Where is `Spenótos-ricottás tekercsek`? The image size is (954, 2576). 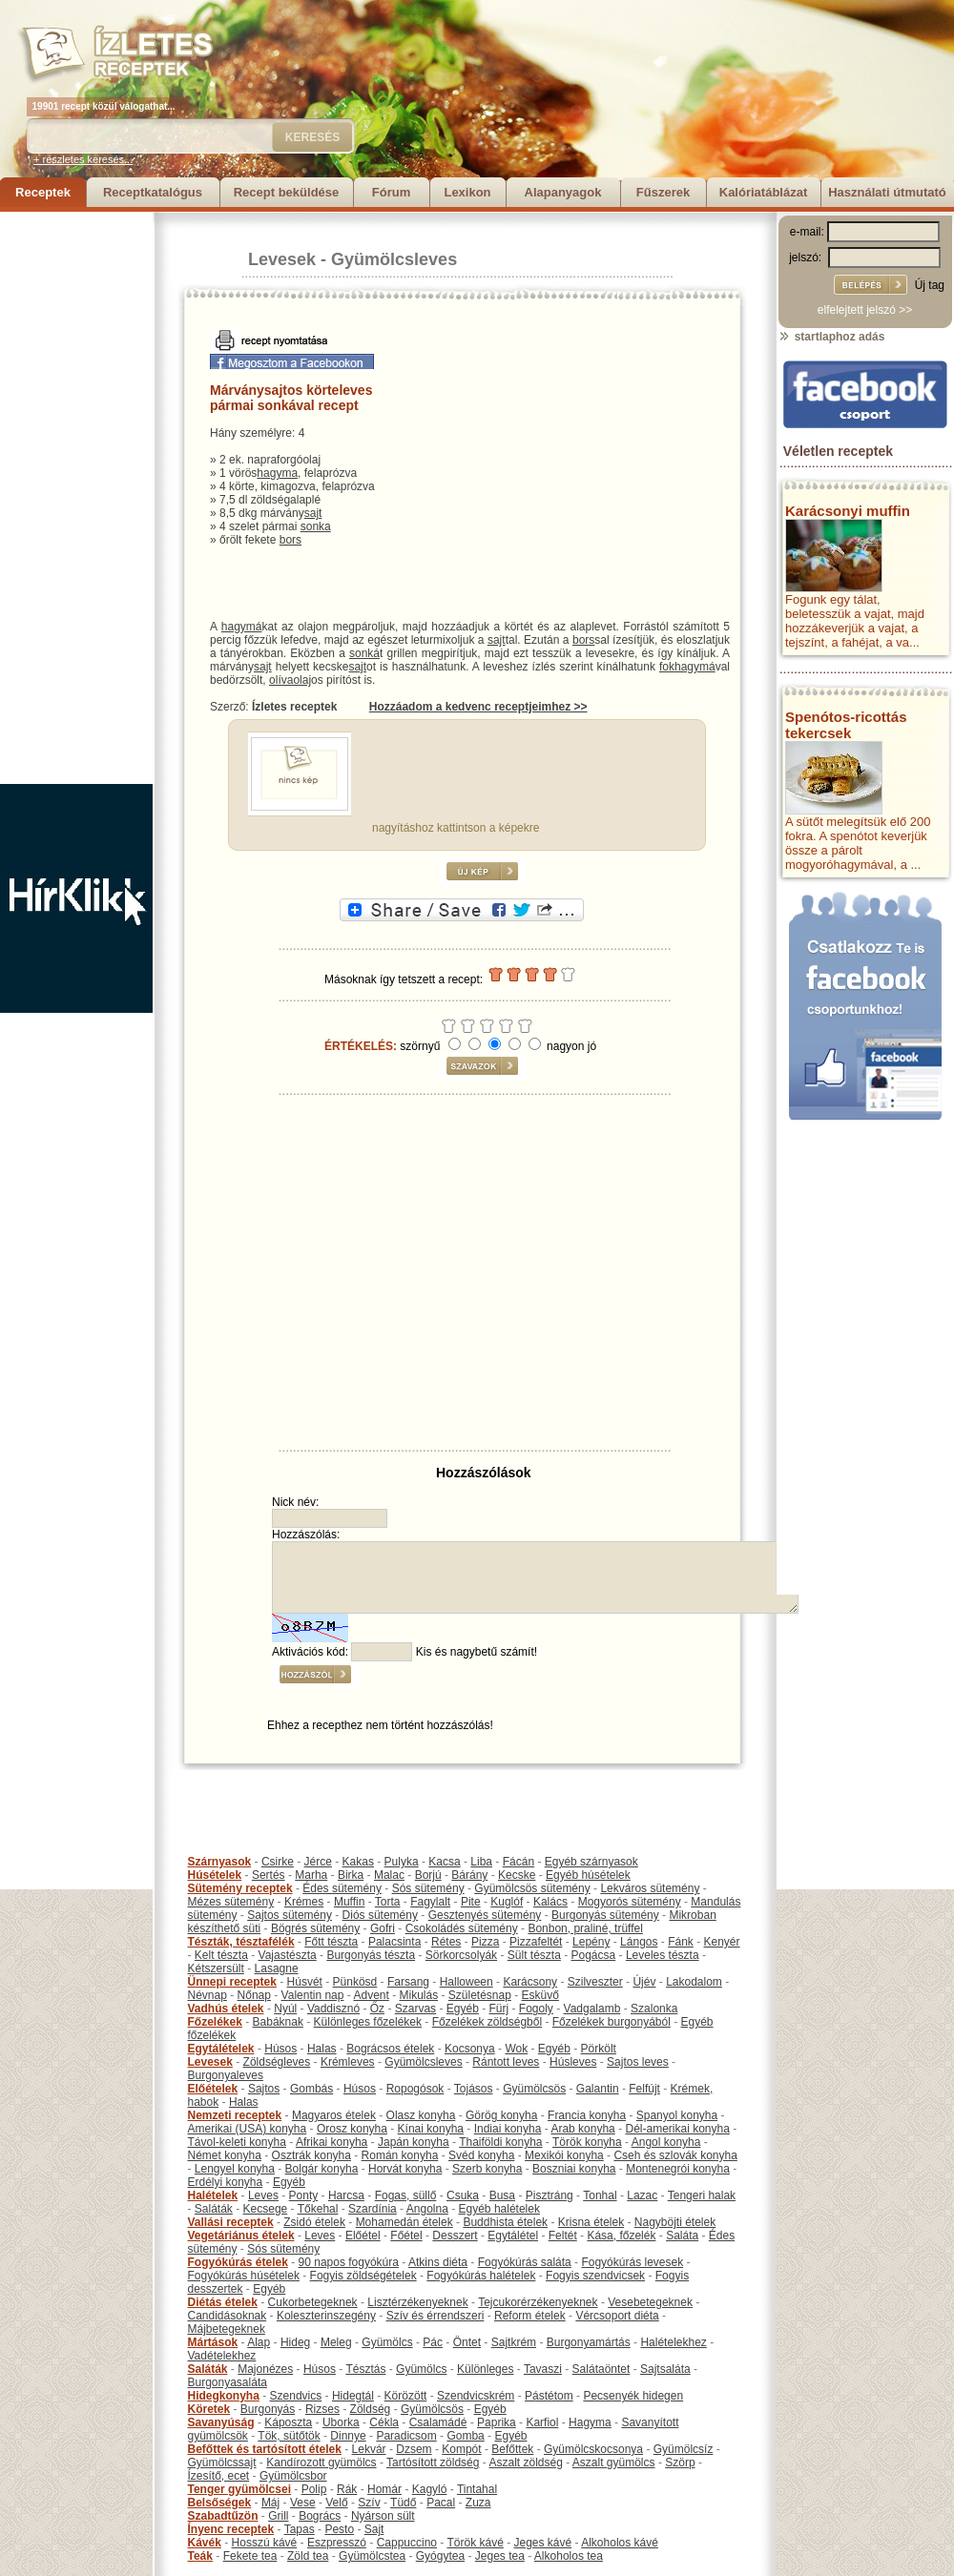 Spenótos-ricottás tekercsek is located at coordinates (846, 725).